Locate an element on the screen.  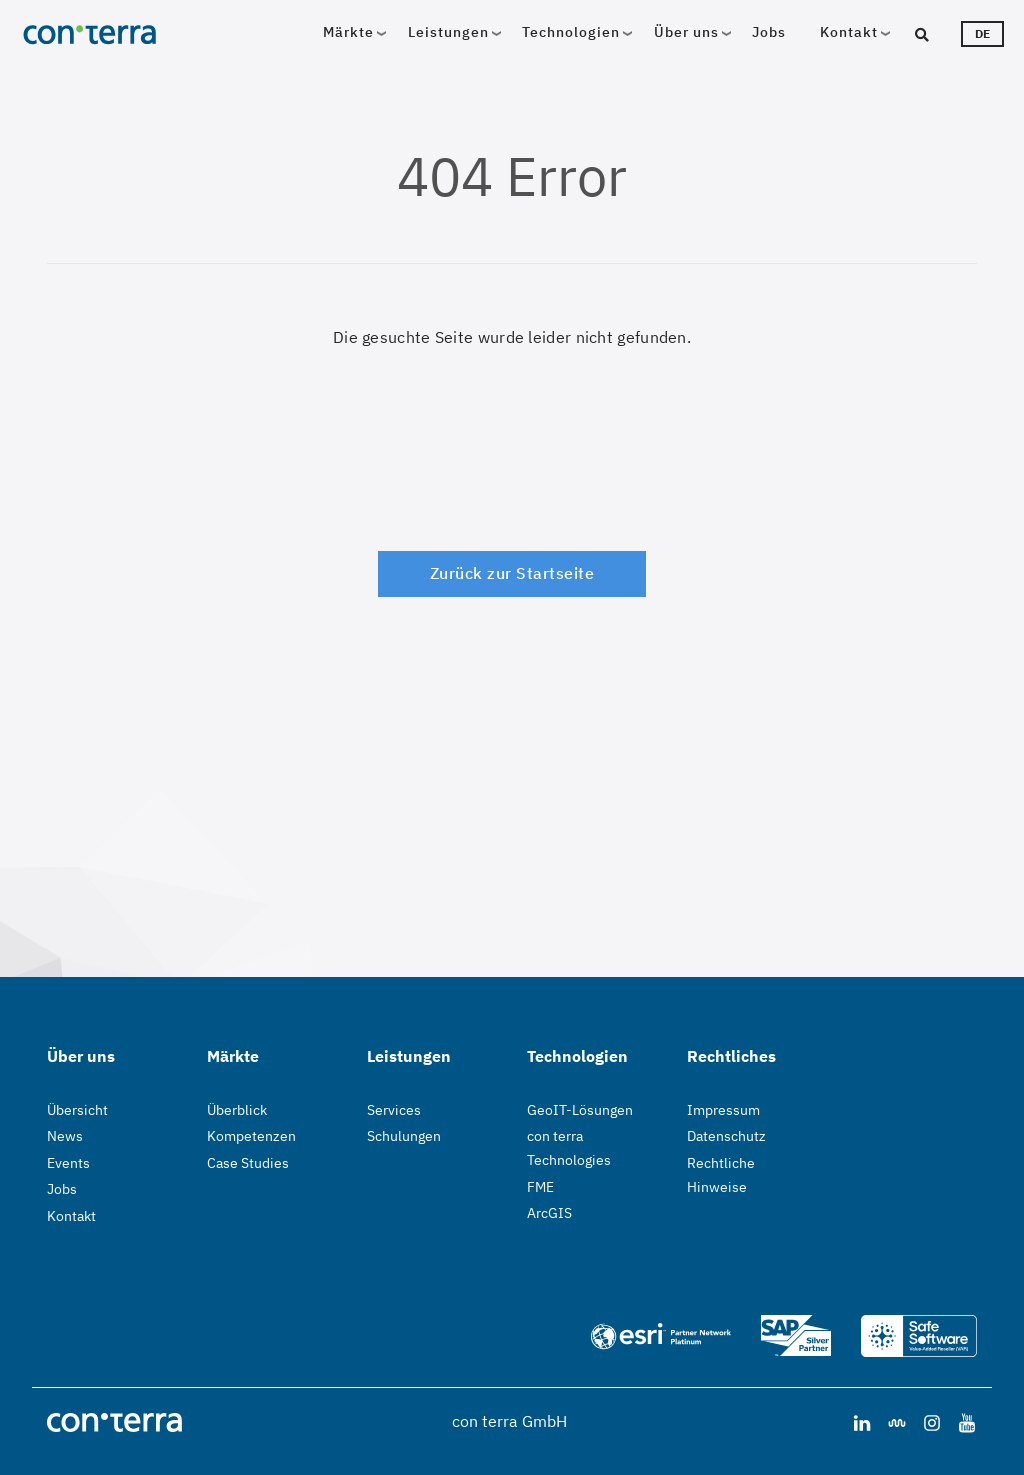
Impressum is located at coordinates (723, 1110).